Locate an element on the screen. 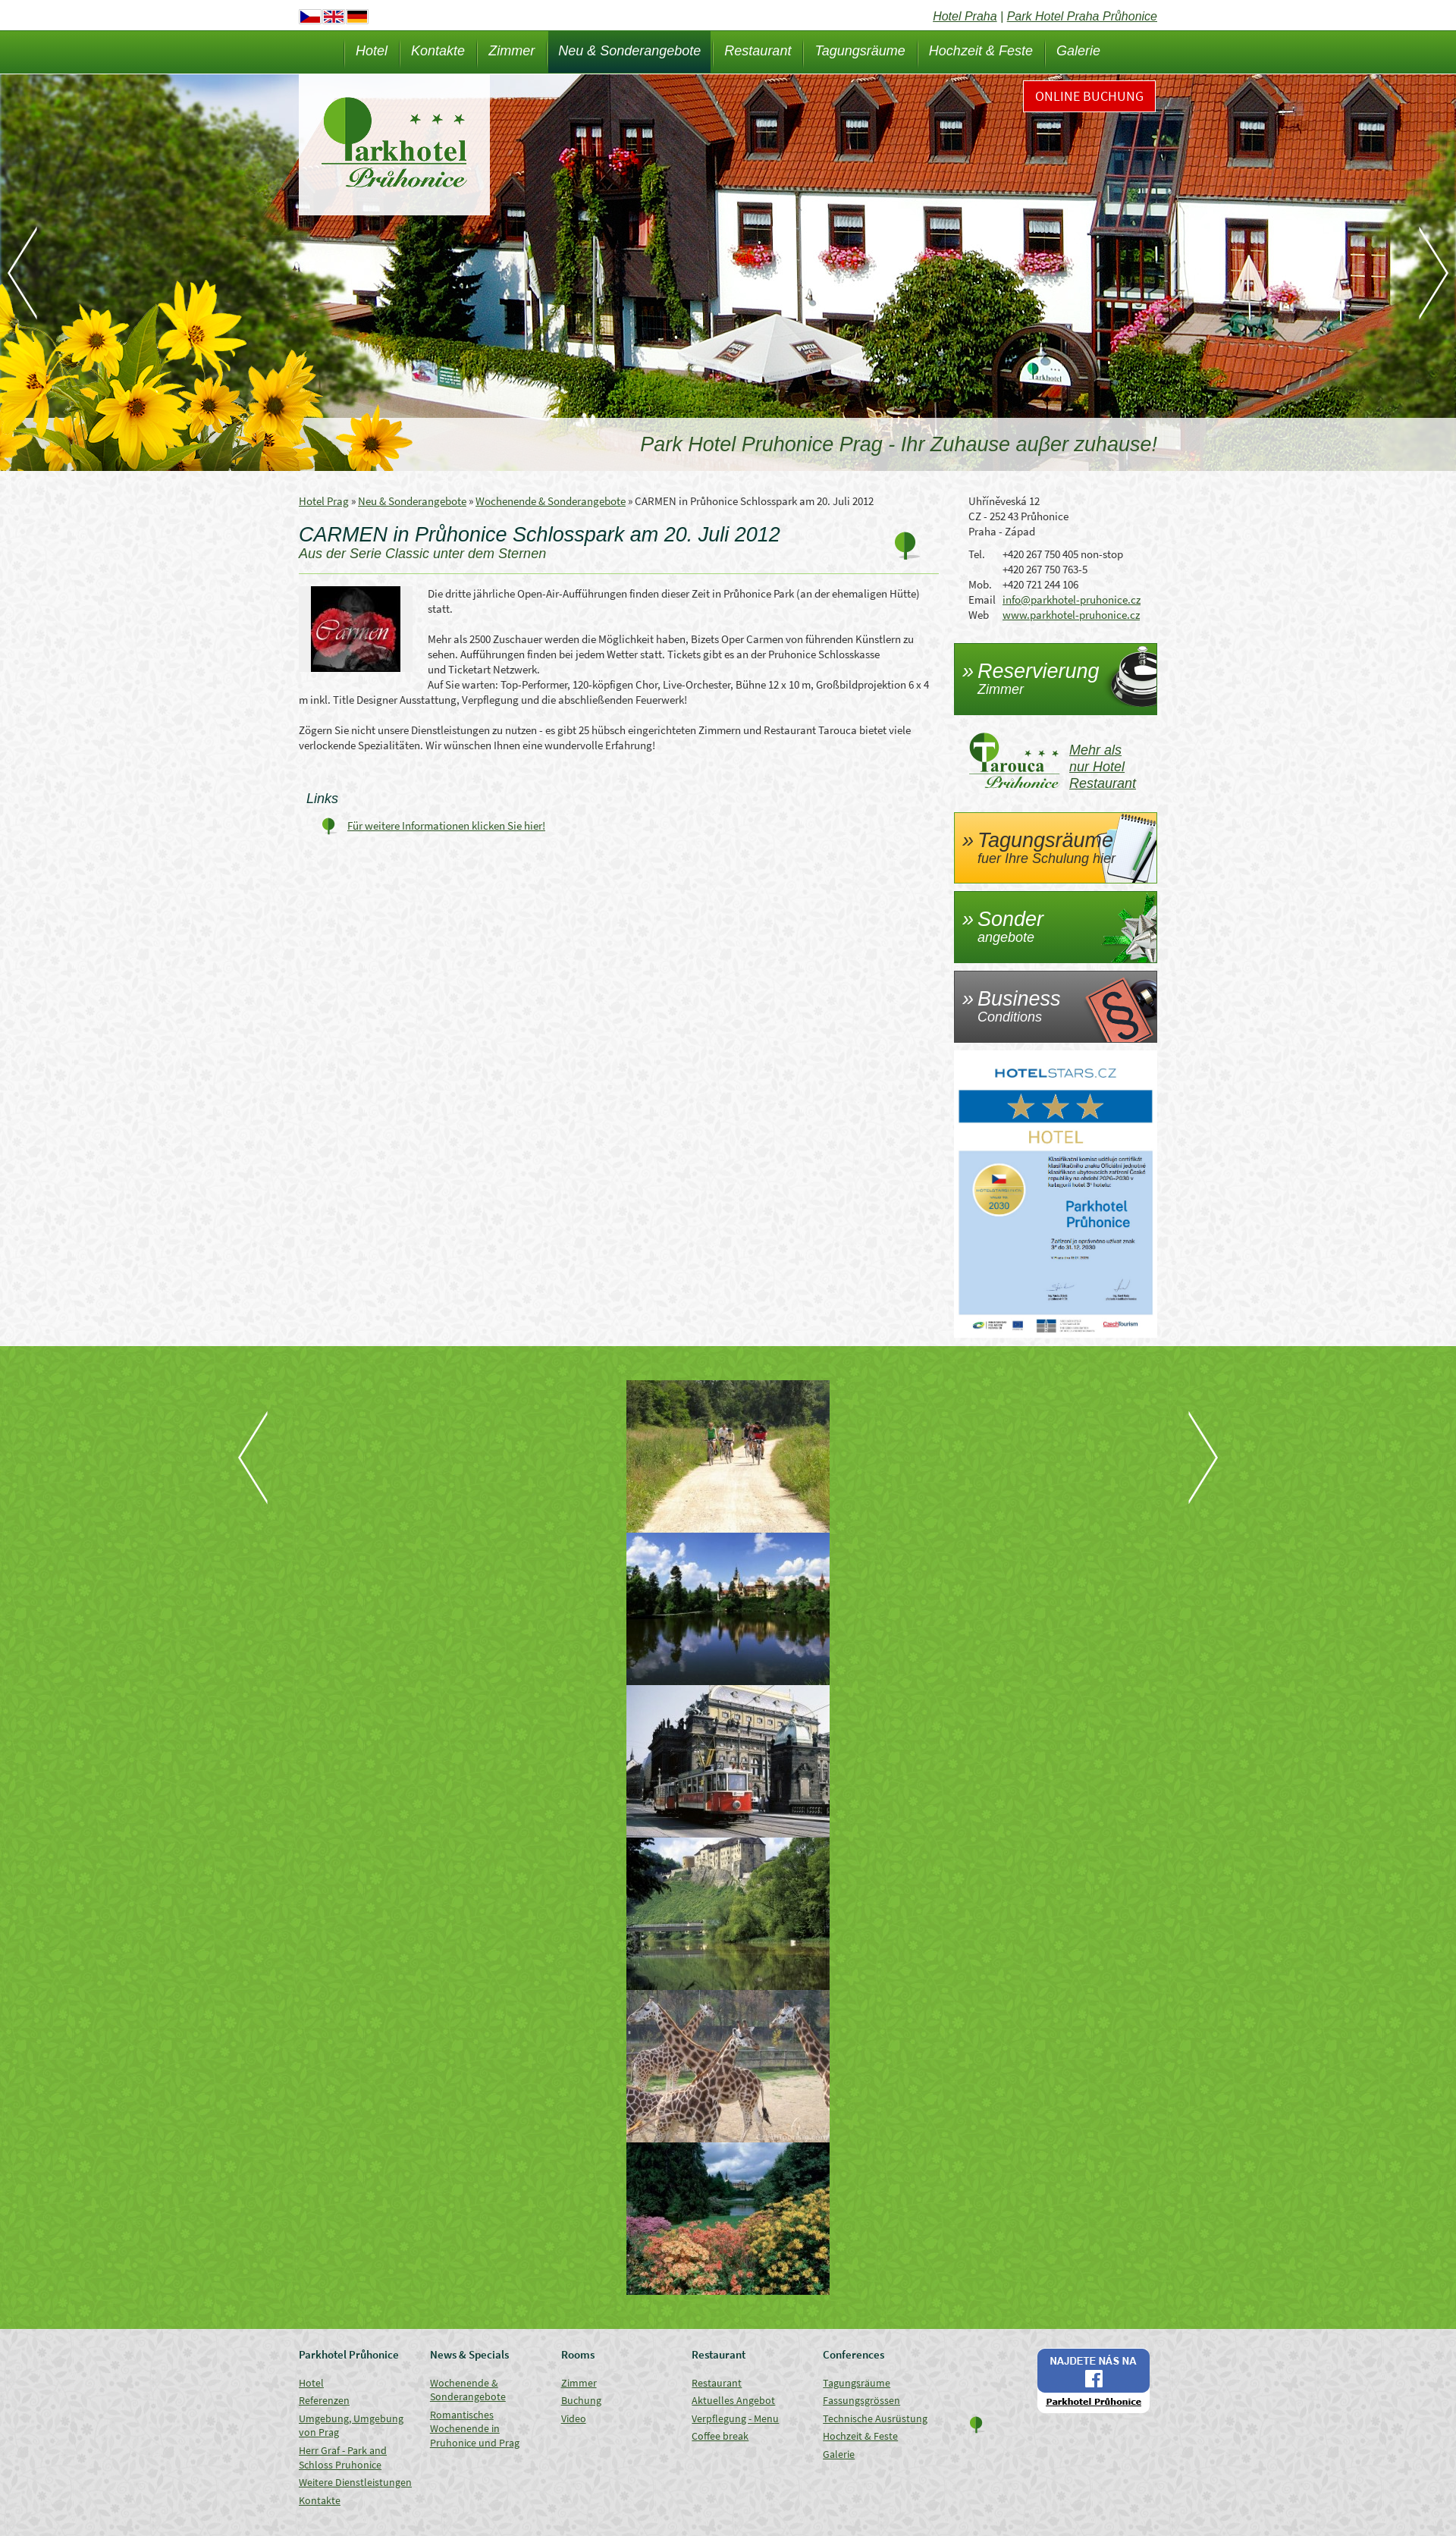  Restaurant is located at coordinates (757, 50).